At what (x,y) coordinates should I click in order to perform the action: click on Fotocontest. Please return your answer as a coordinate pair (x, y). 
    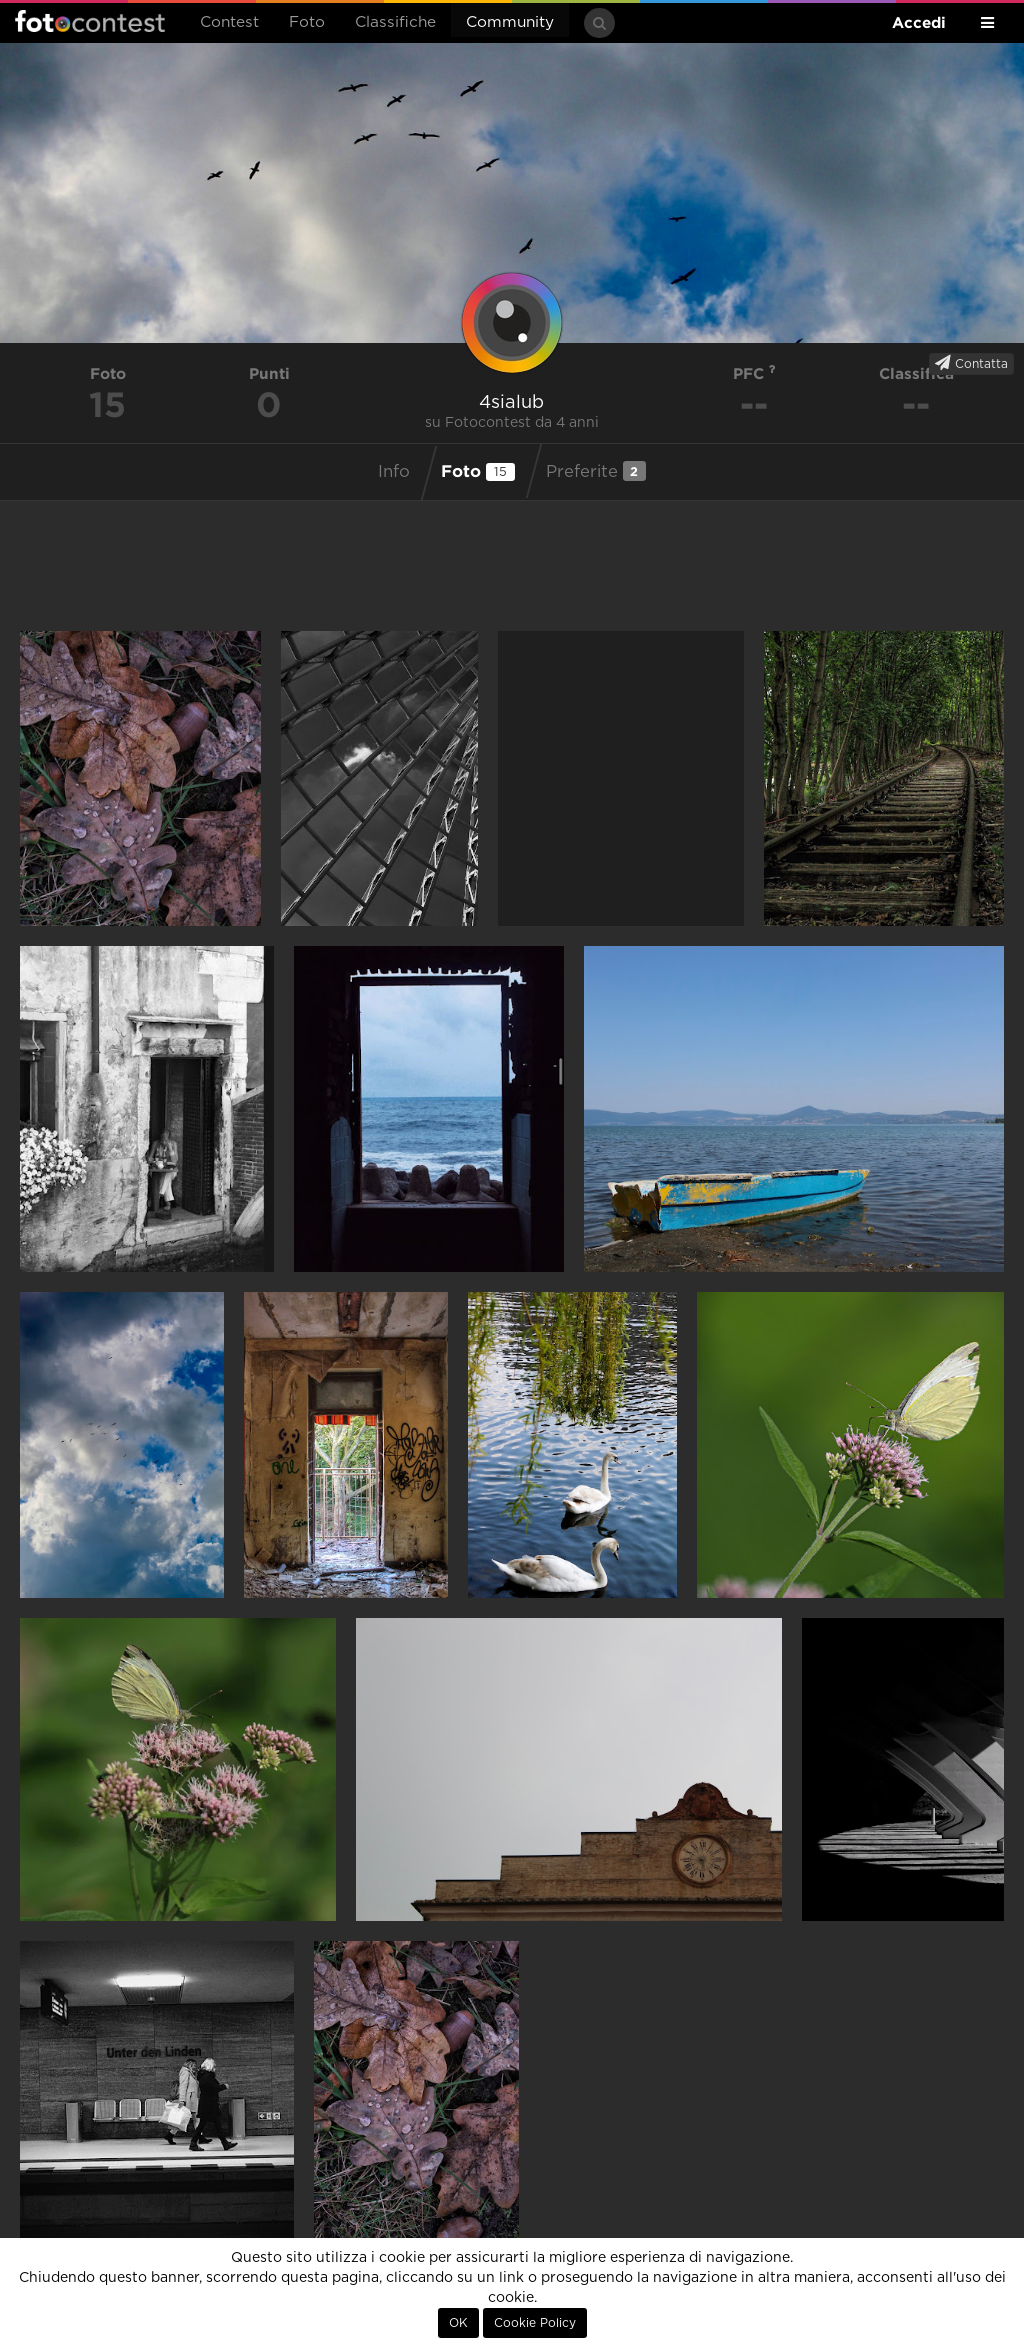
    Looking at the image, I should click on (90, 21).